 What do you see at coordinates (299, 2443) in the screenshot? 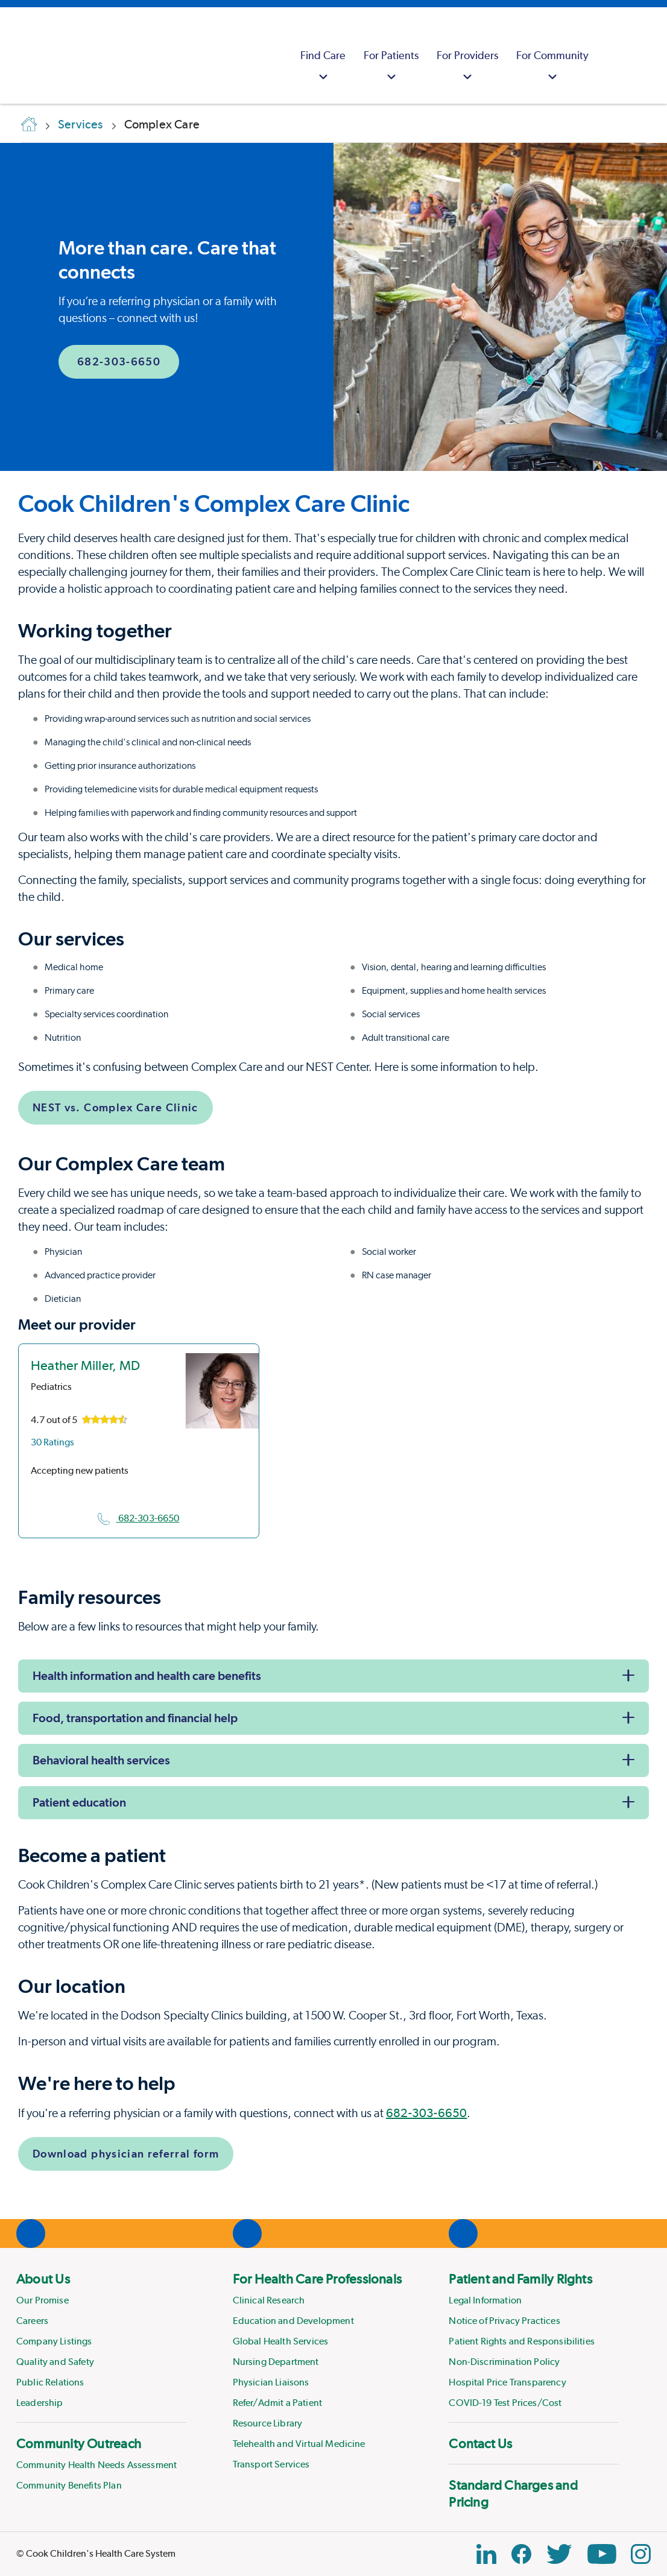
I see `Telehealth and Virtual Medicine` at bounding box center [299, 2443].